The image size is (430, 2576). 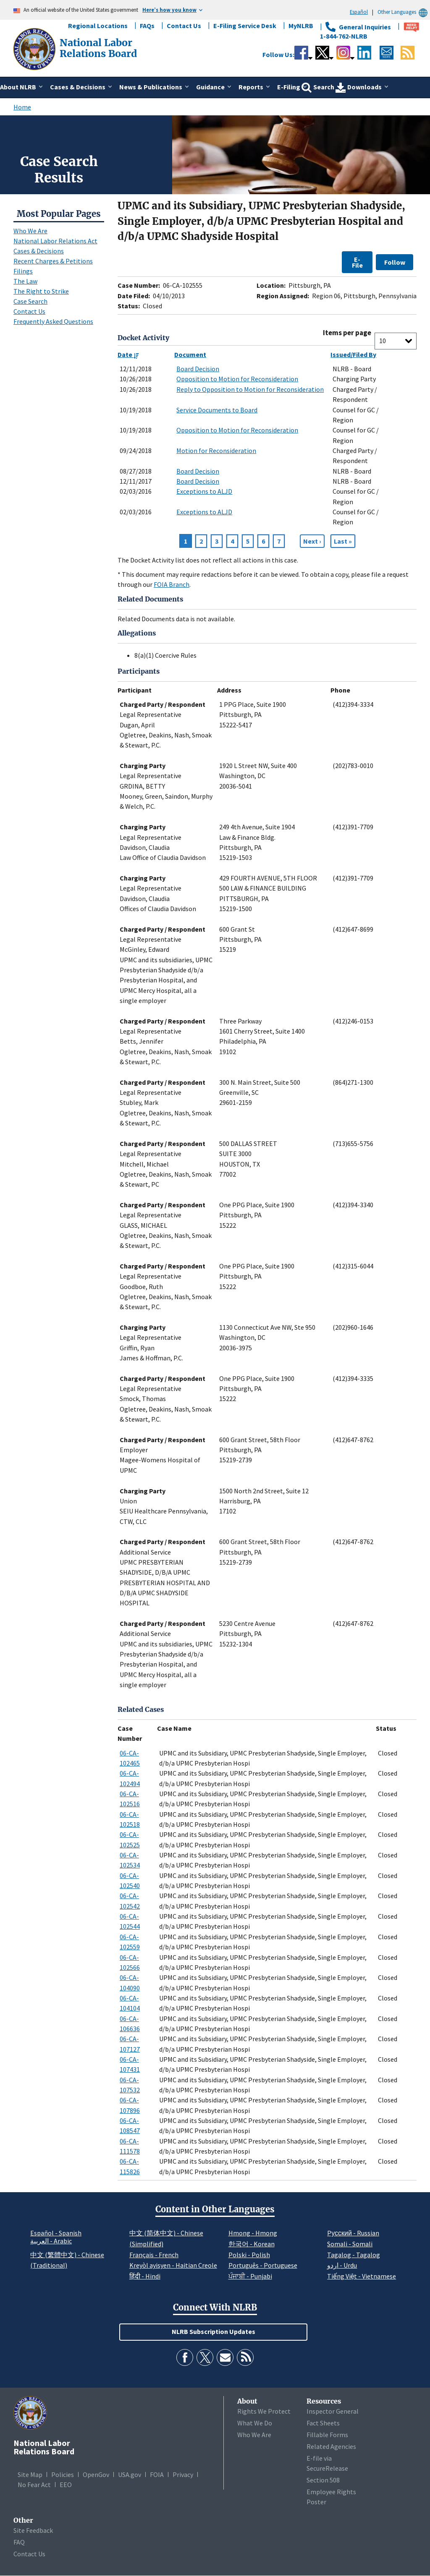 I want to click on Pусский - Russian, so click(x=353, y=2233).